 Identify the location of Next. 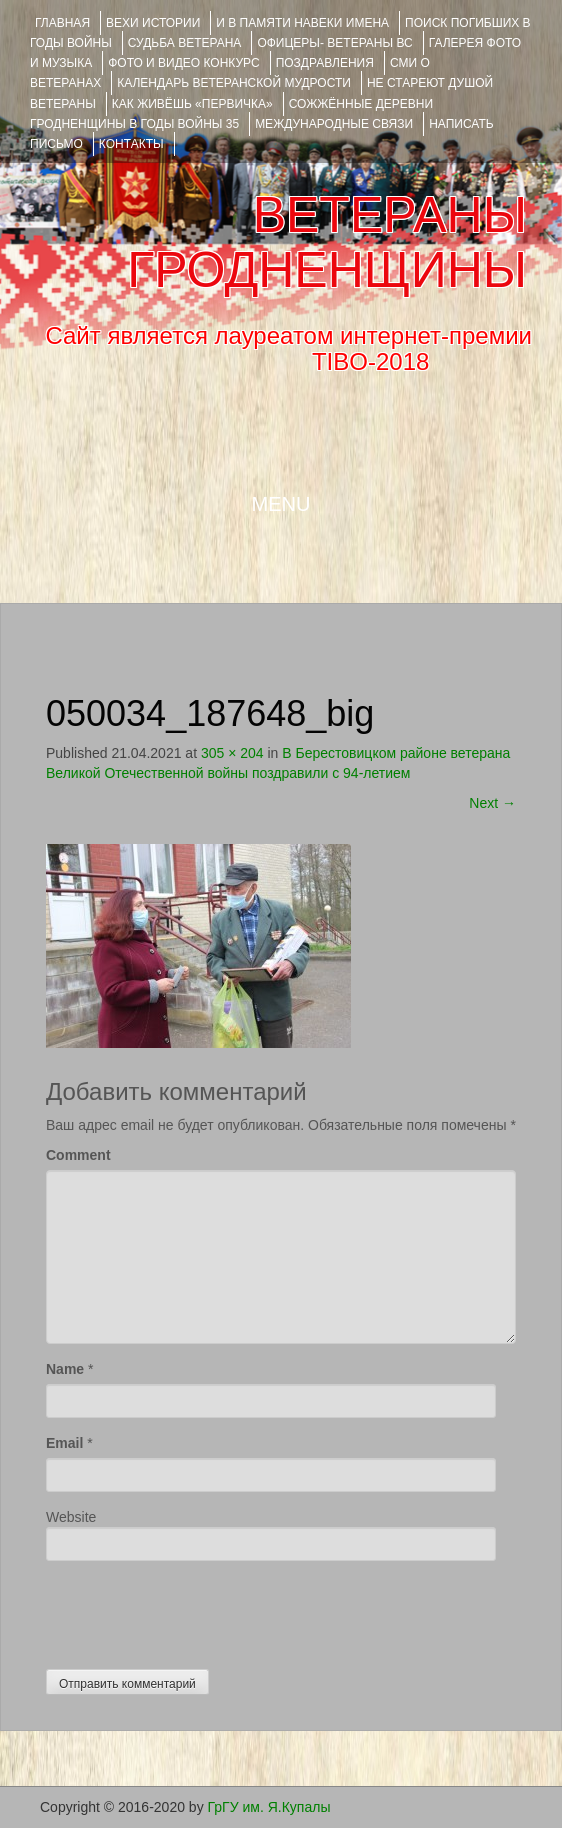
(492, 803).